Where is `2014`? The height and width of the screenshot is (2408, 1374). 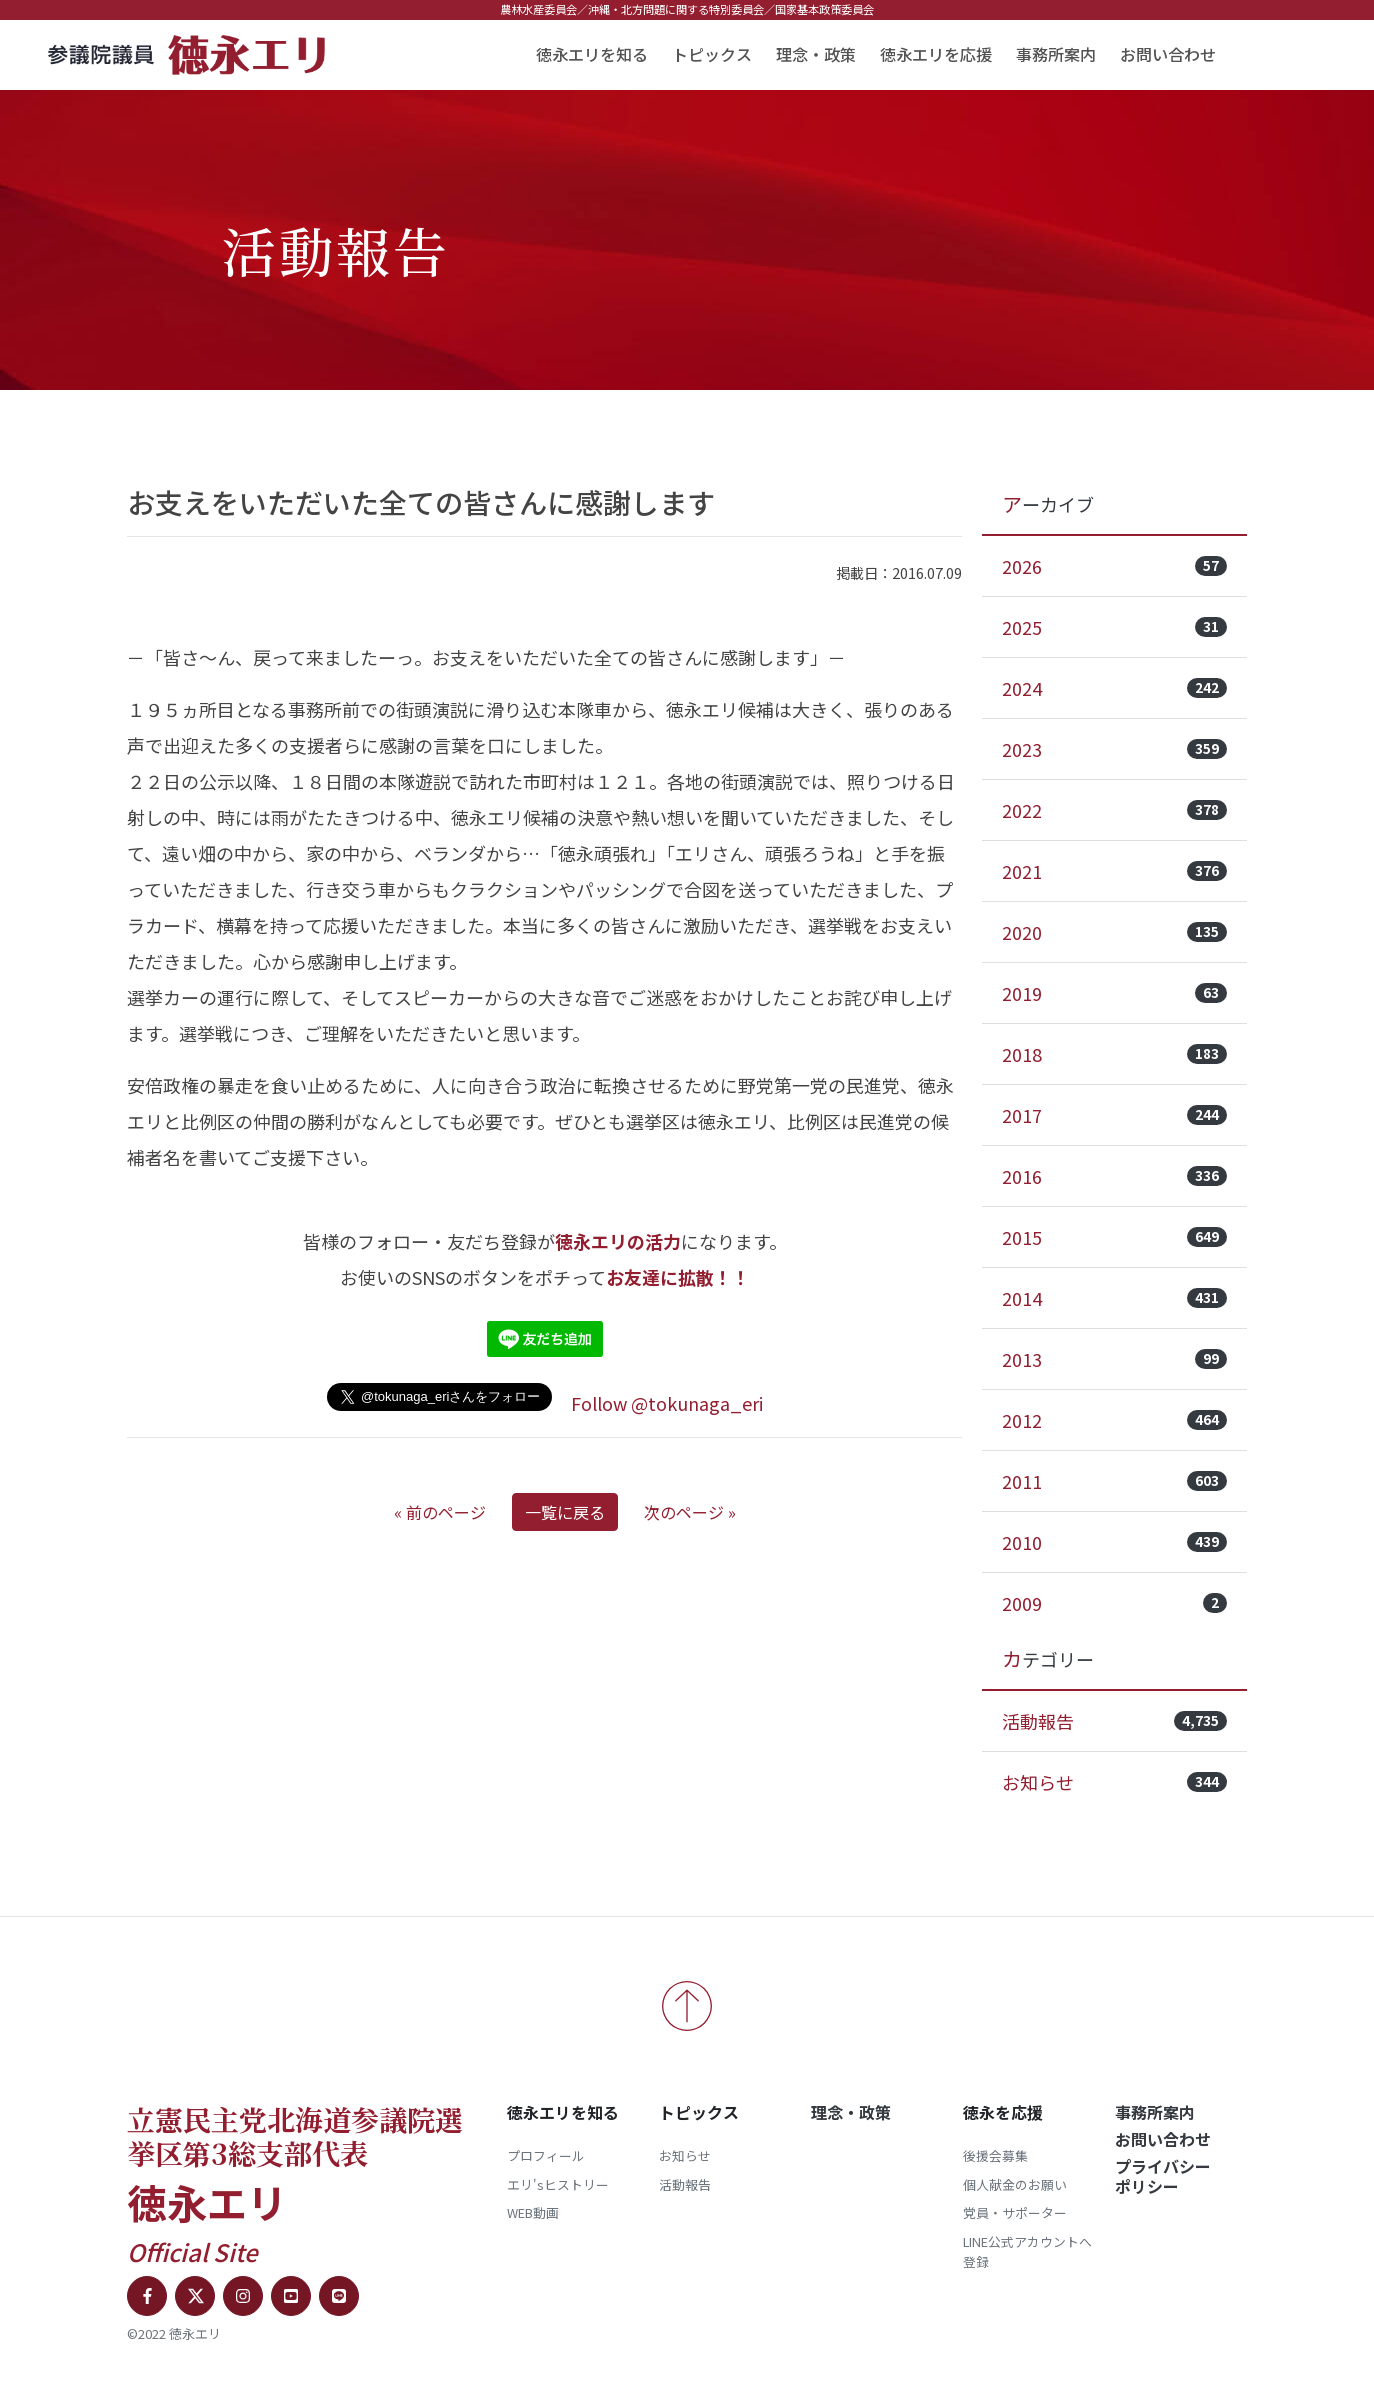 2014 is located at coordinates (1114, 1298).